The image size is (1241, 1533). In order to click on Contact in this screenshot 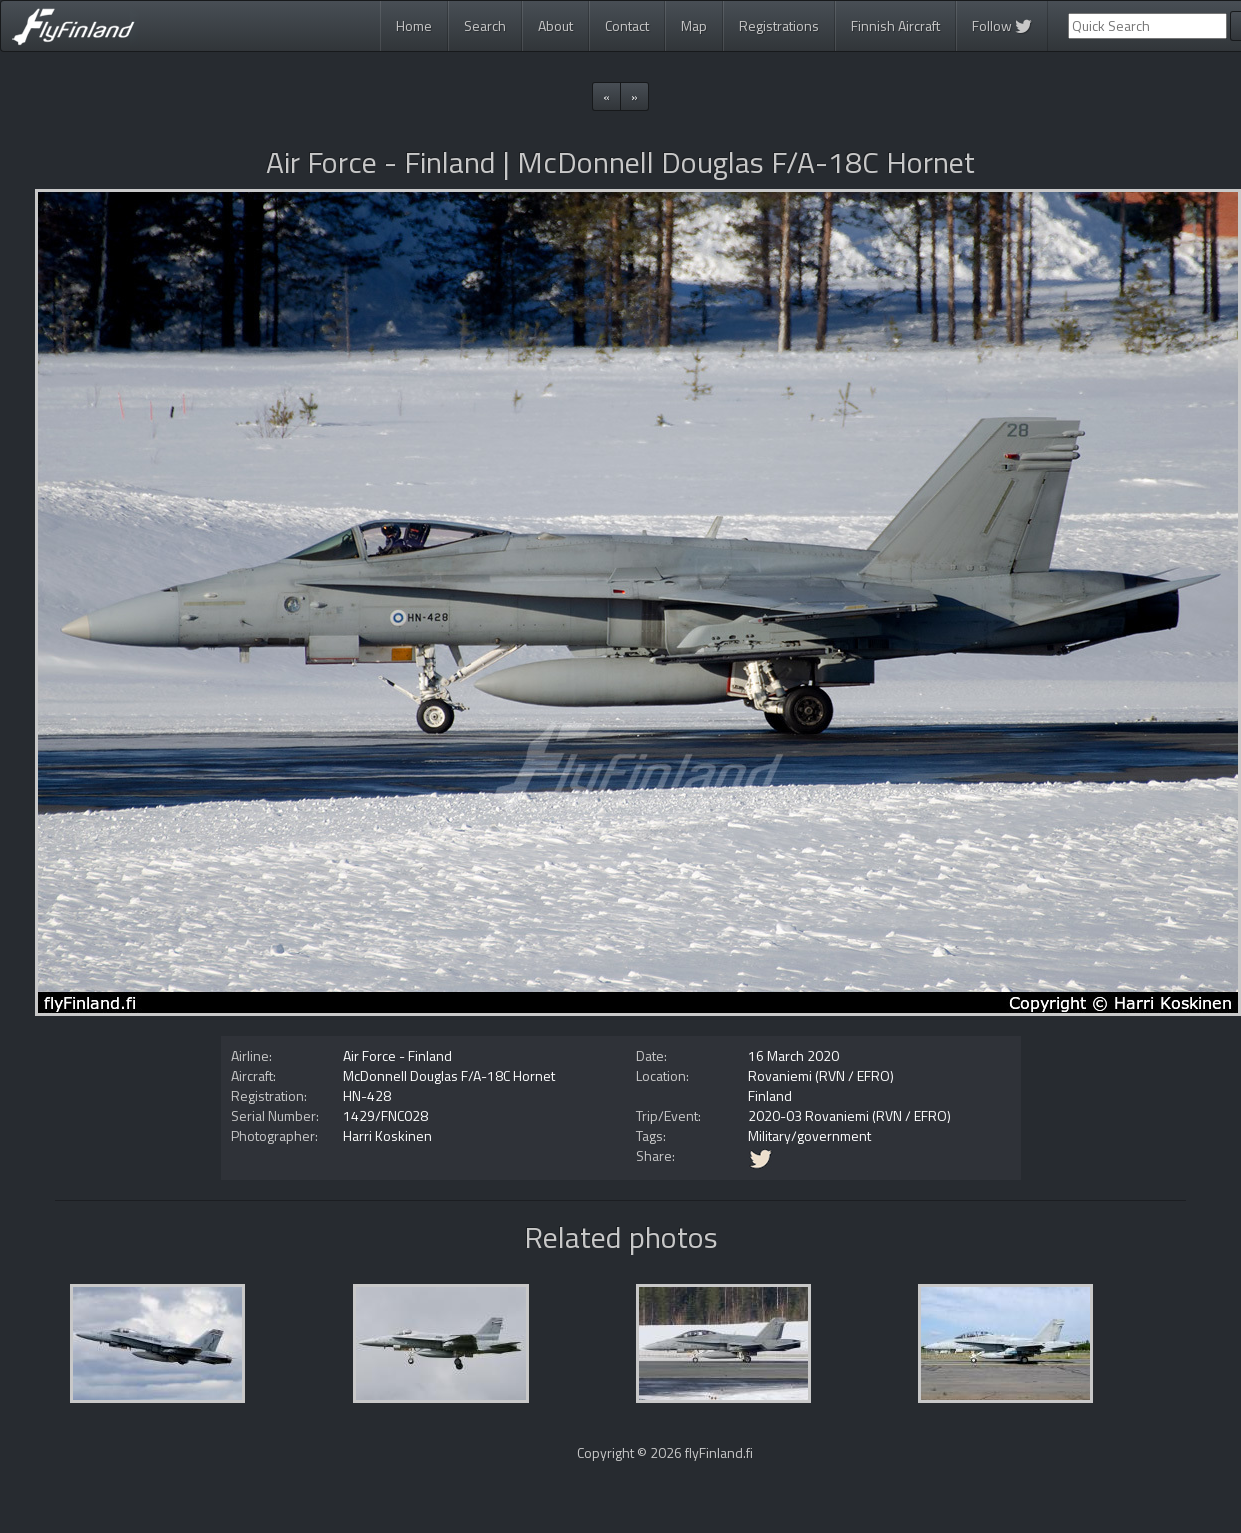, I will do `click(627, 25)`.